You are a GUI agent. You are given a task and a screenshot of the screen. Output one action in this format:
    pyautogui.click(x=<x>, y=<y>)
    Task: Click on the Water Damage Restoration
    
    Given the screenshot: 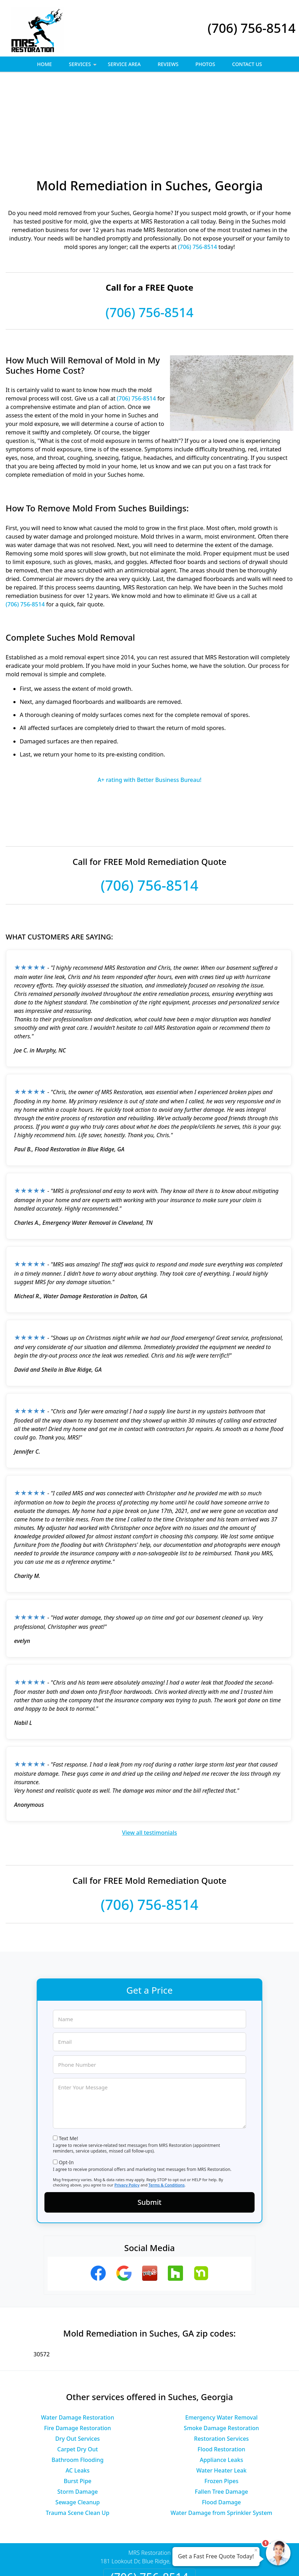 What is the action you would take?
    pyautogui.click(x=77, y=2340)
    